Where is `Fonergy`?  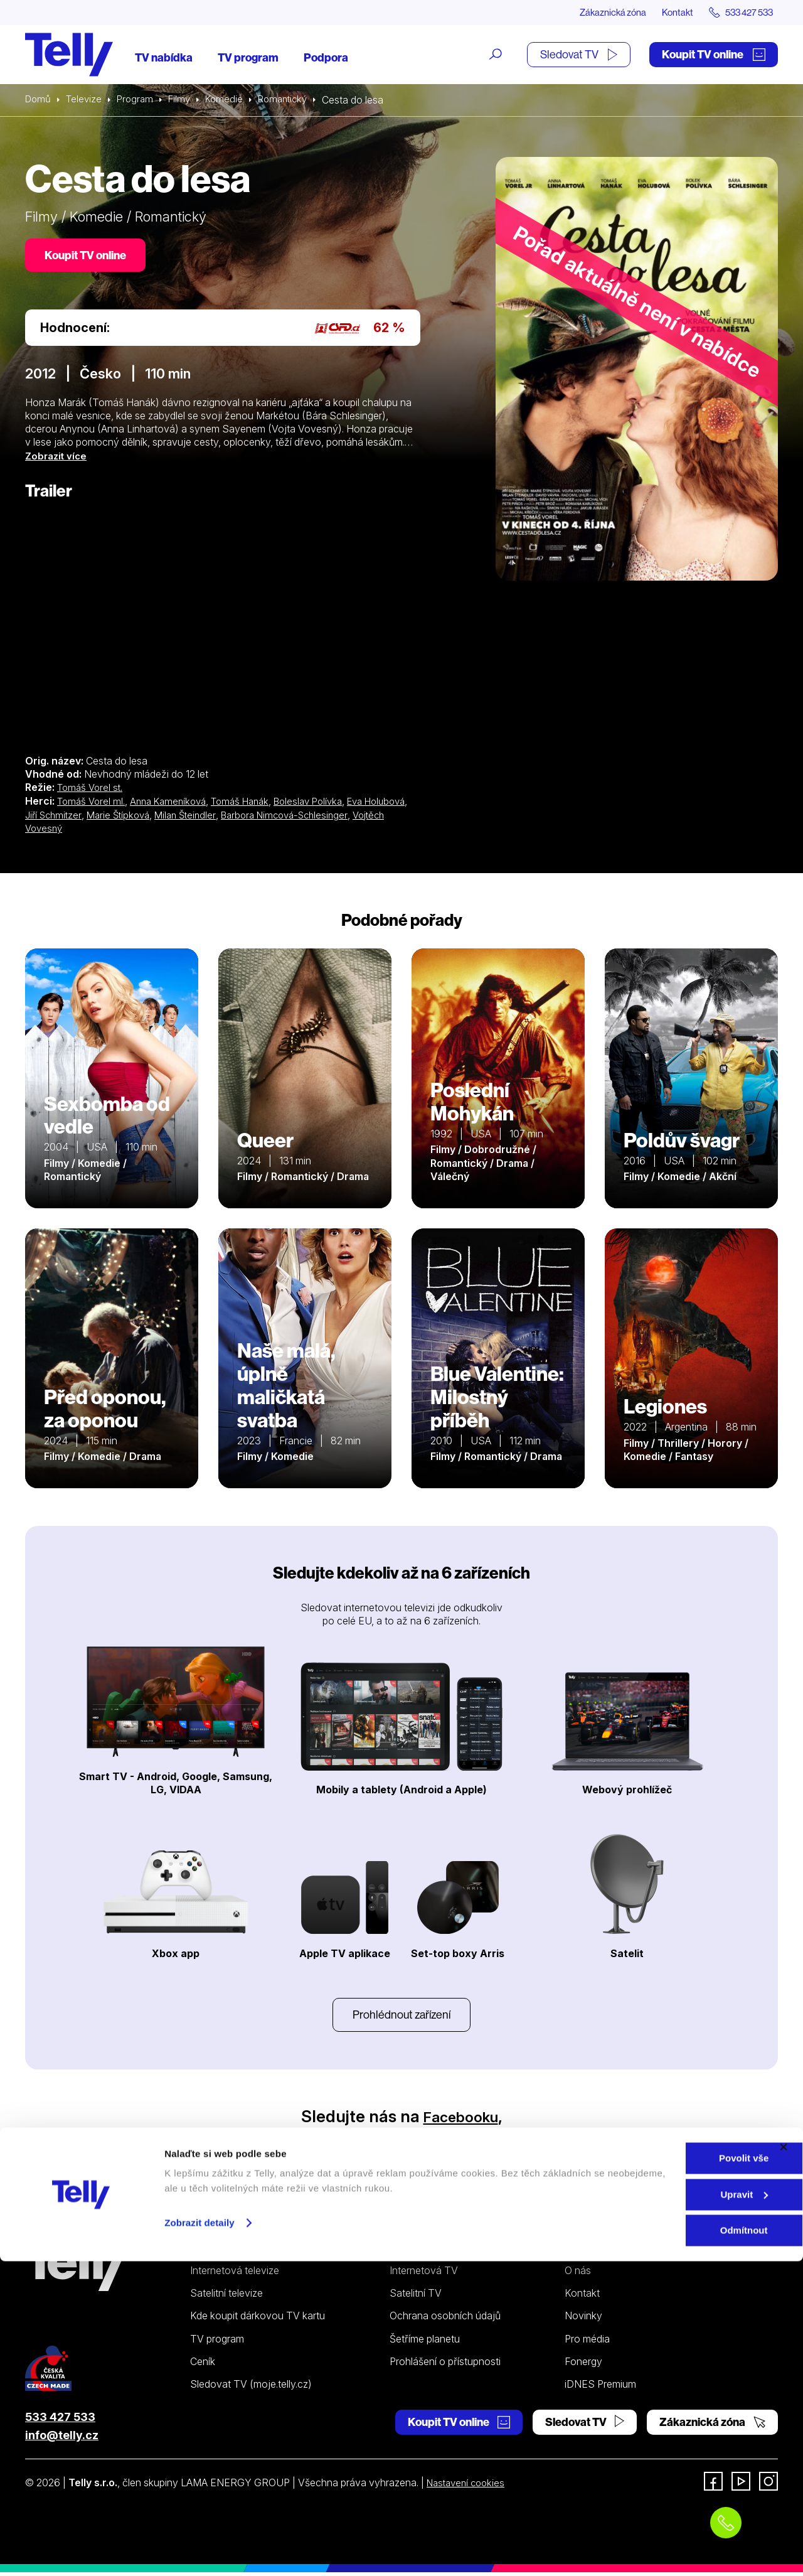 Fonergy is located at coordinates (583, 2365).